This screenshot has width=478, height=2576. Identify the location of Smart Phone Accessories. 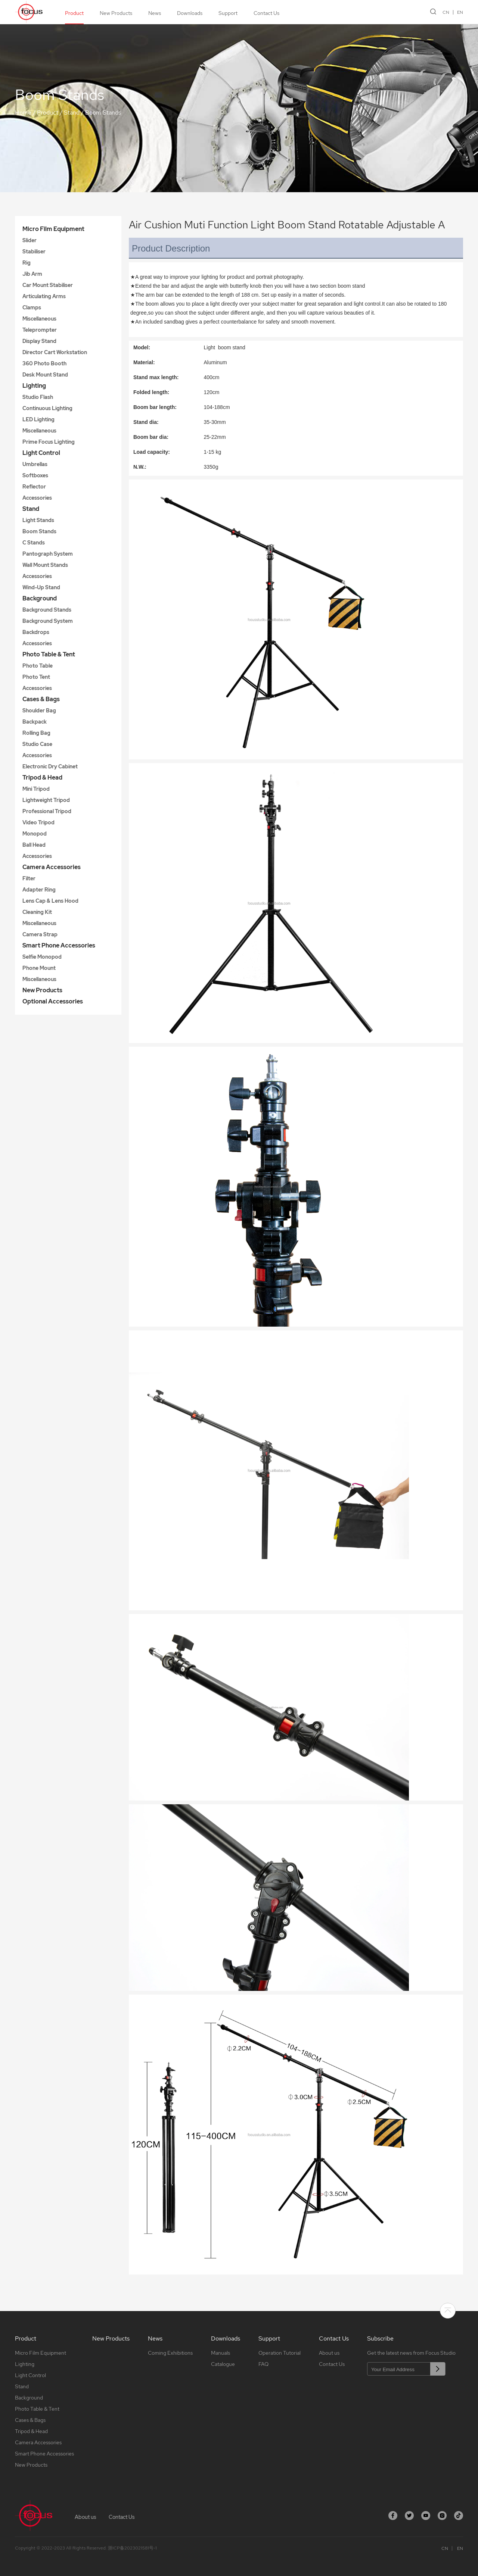
(58, 945).